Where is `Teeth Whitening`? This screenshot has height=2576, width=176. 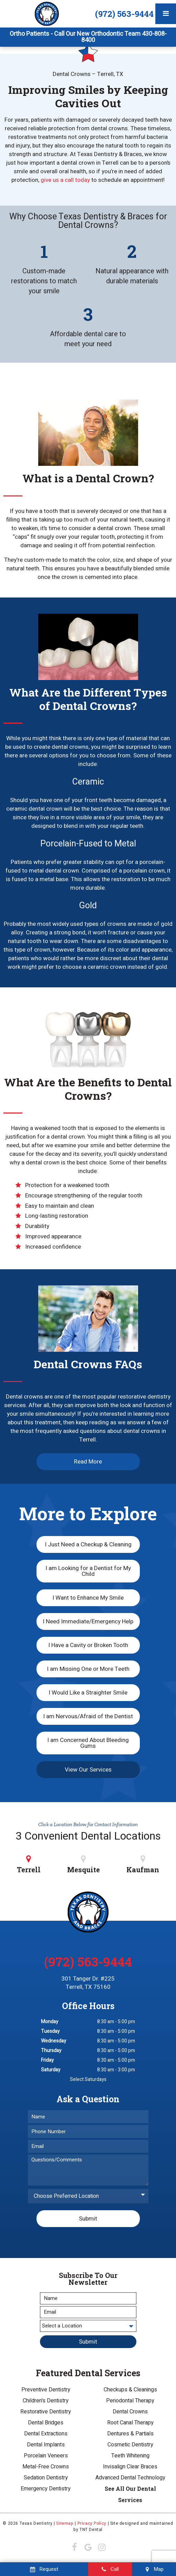 Teeth Whitening is located at coordinates (130, 2456).